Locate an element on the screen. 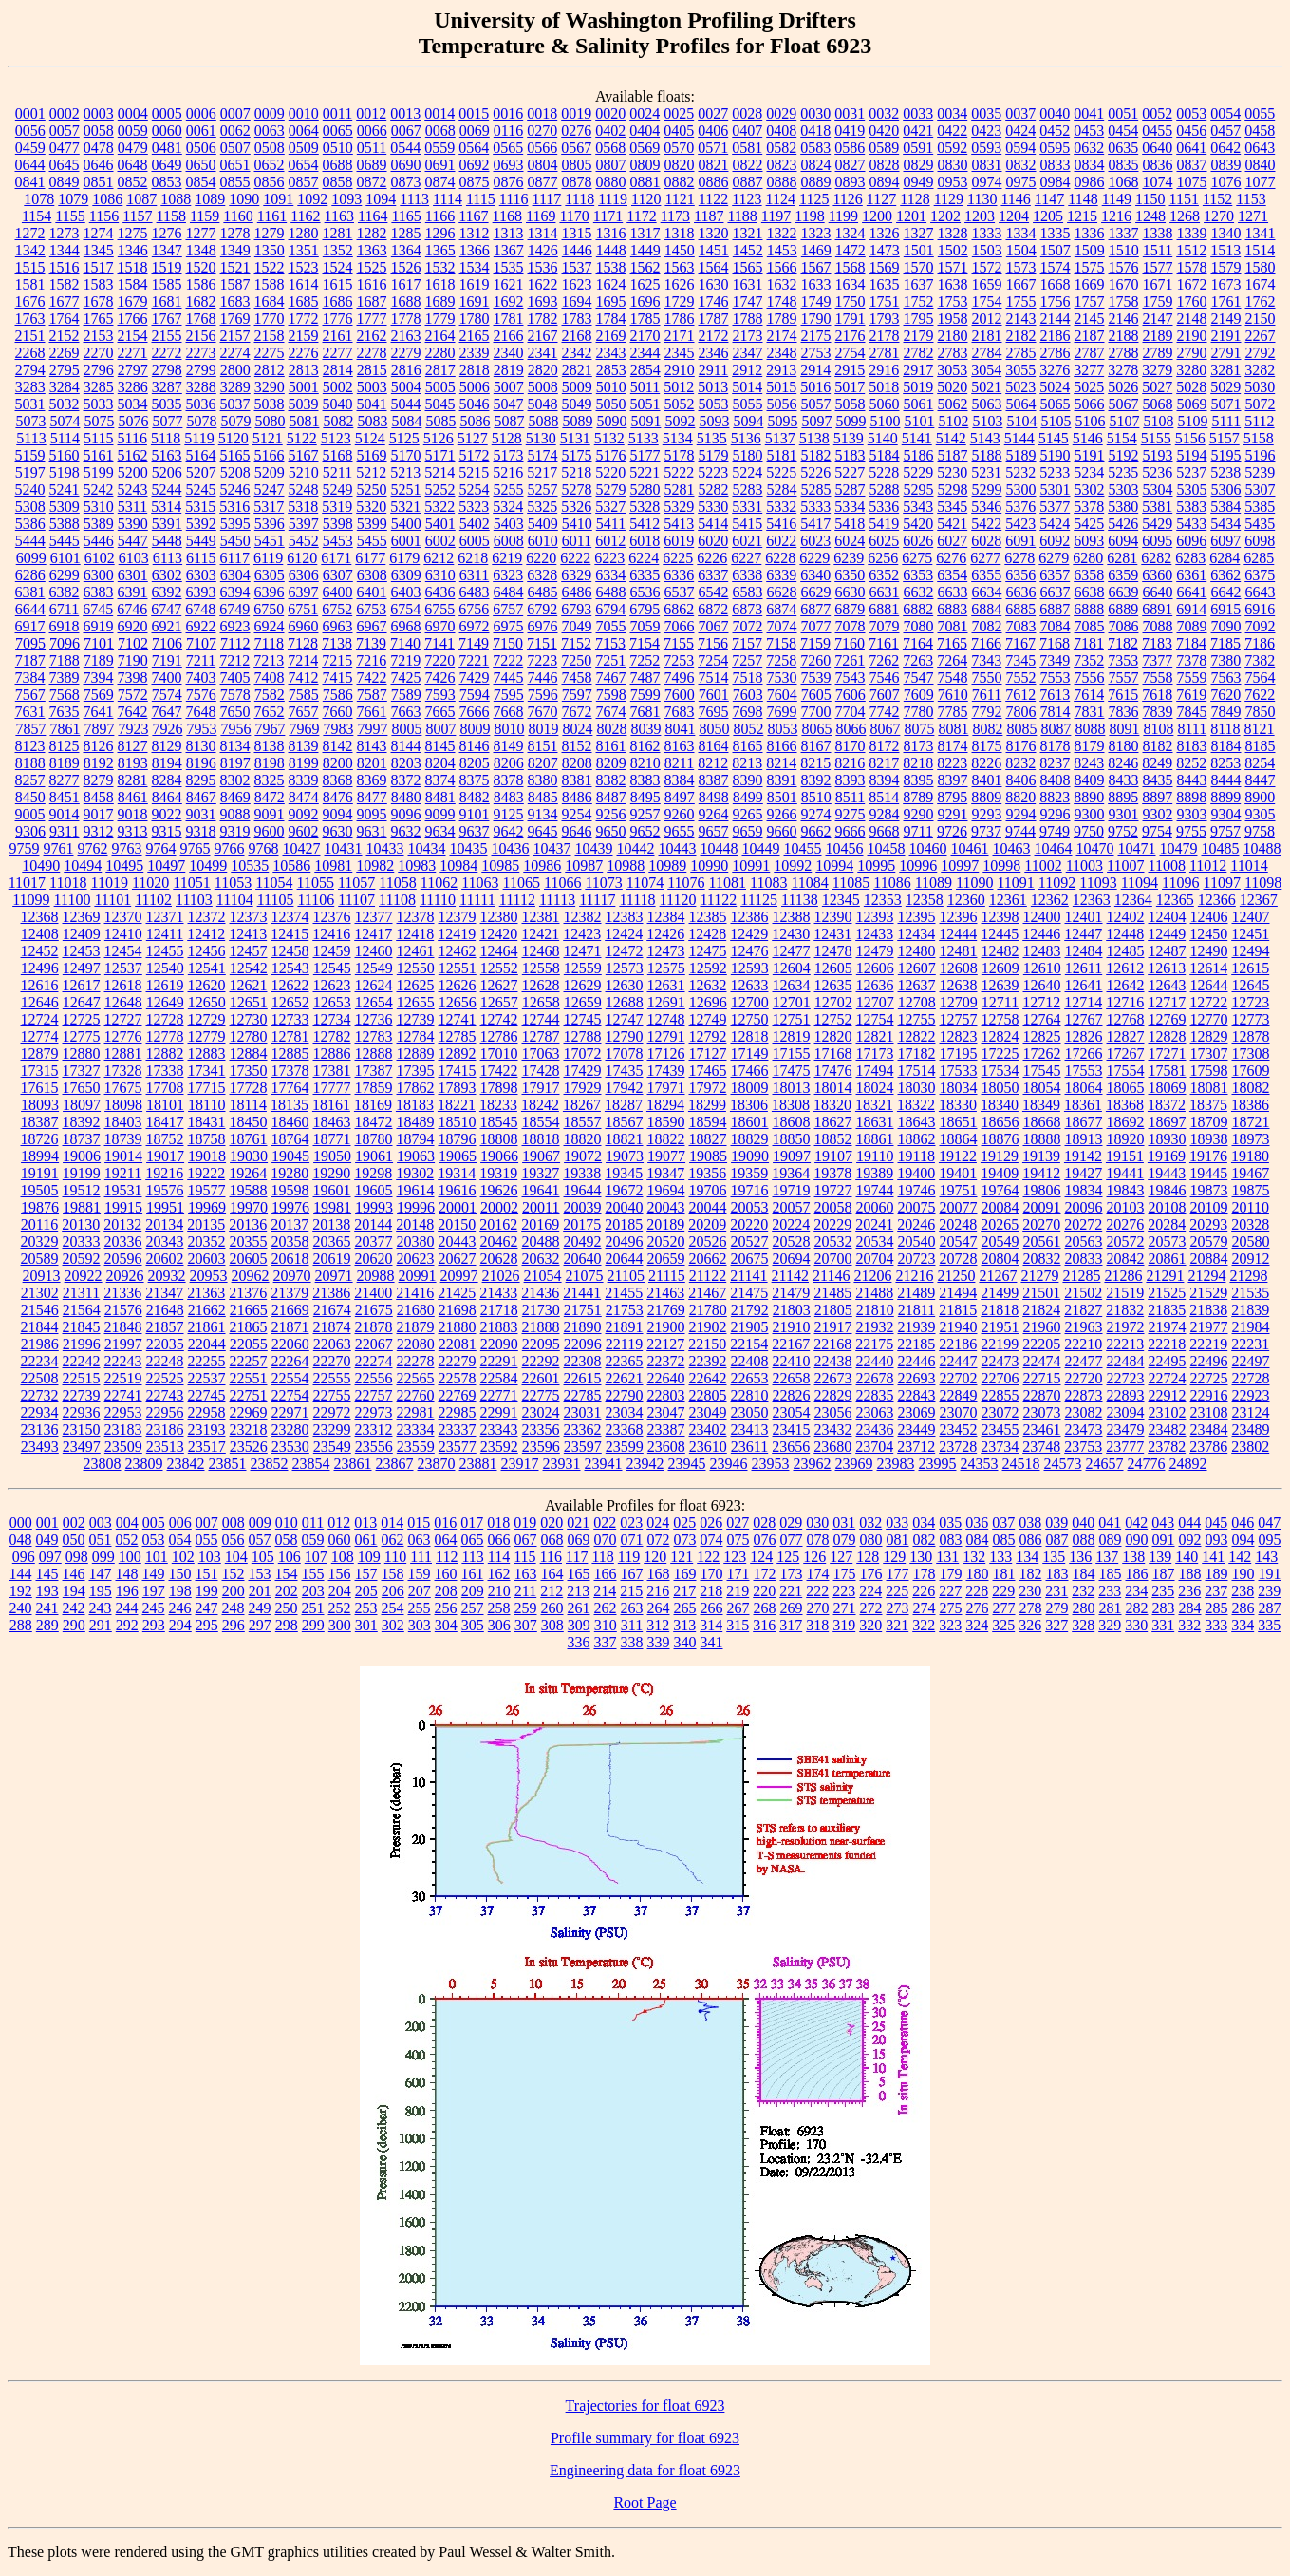 This screenshot has height=2576, width=1290. 151 is located at coordinates (207, 1574).